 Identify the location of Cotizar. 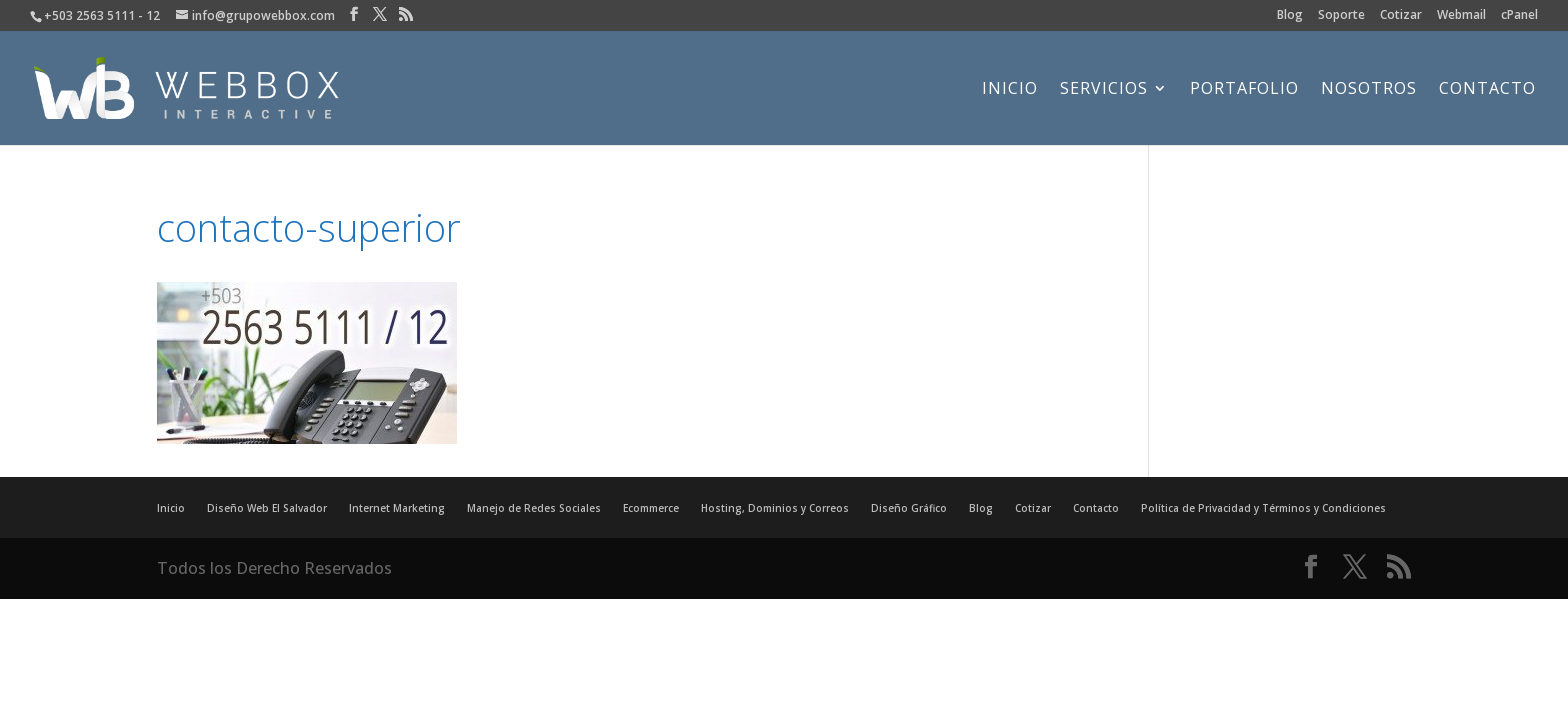
(1401, 16).